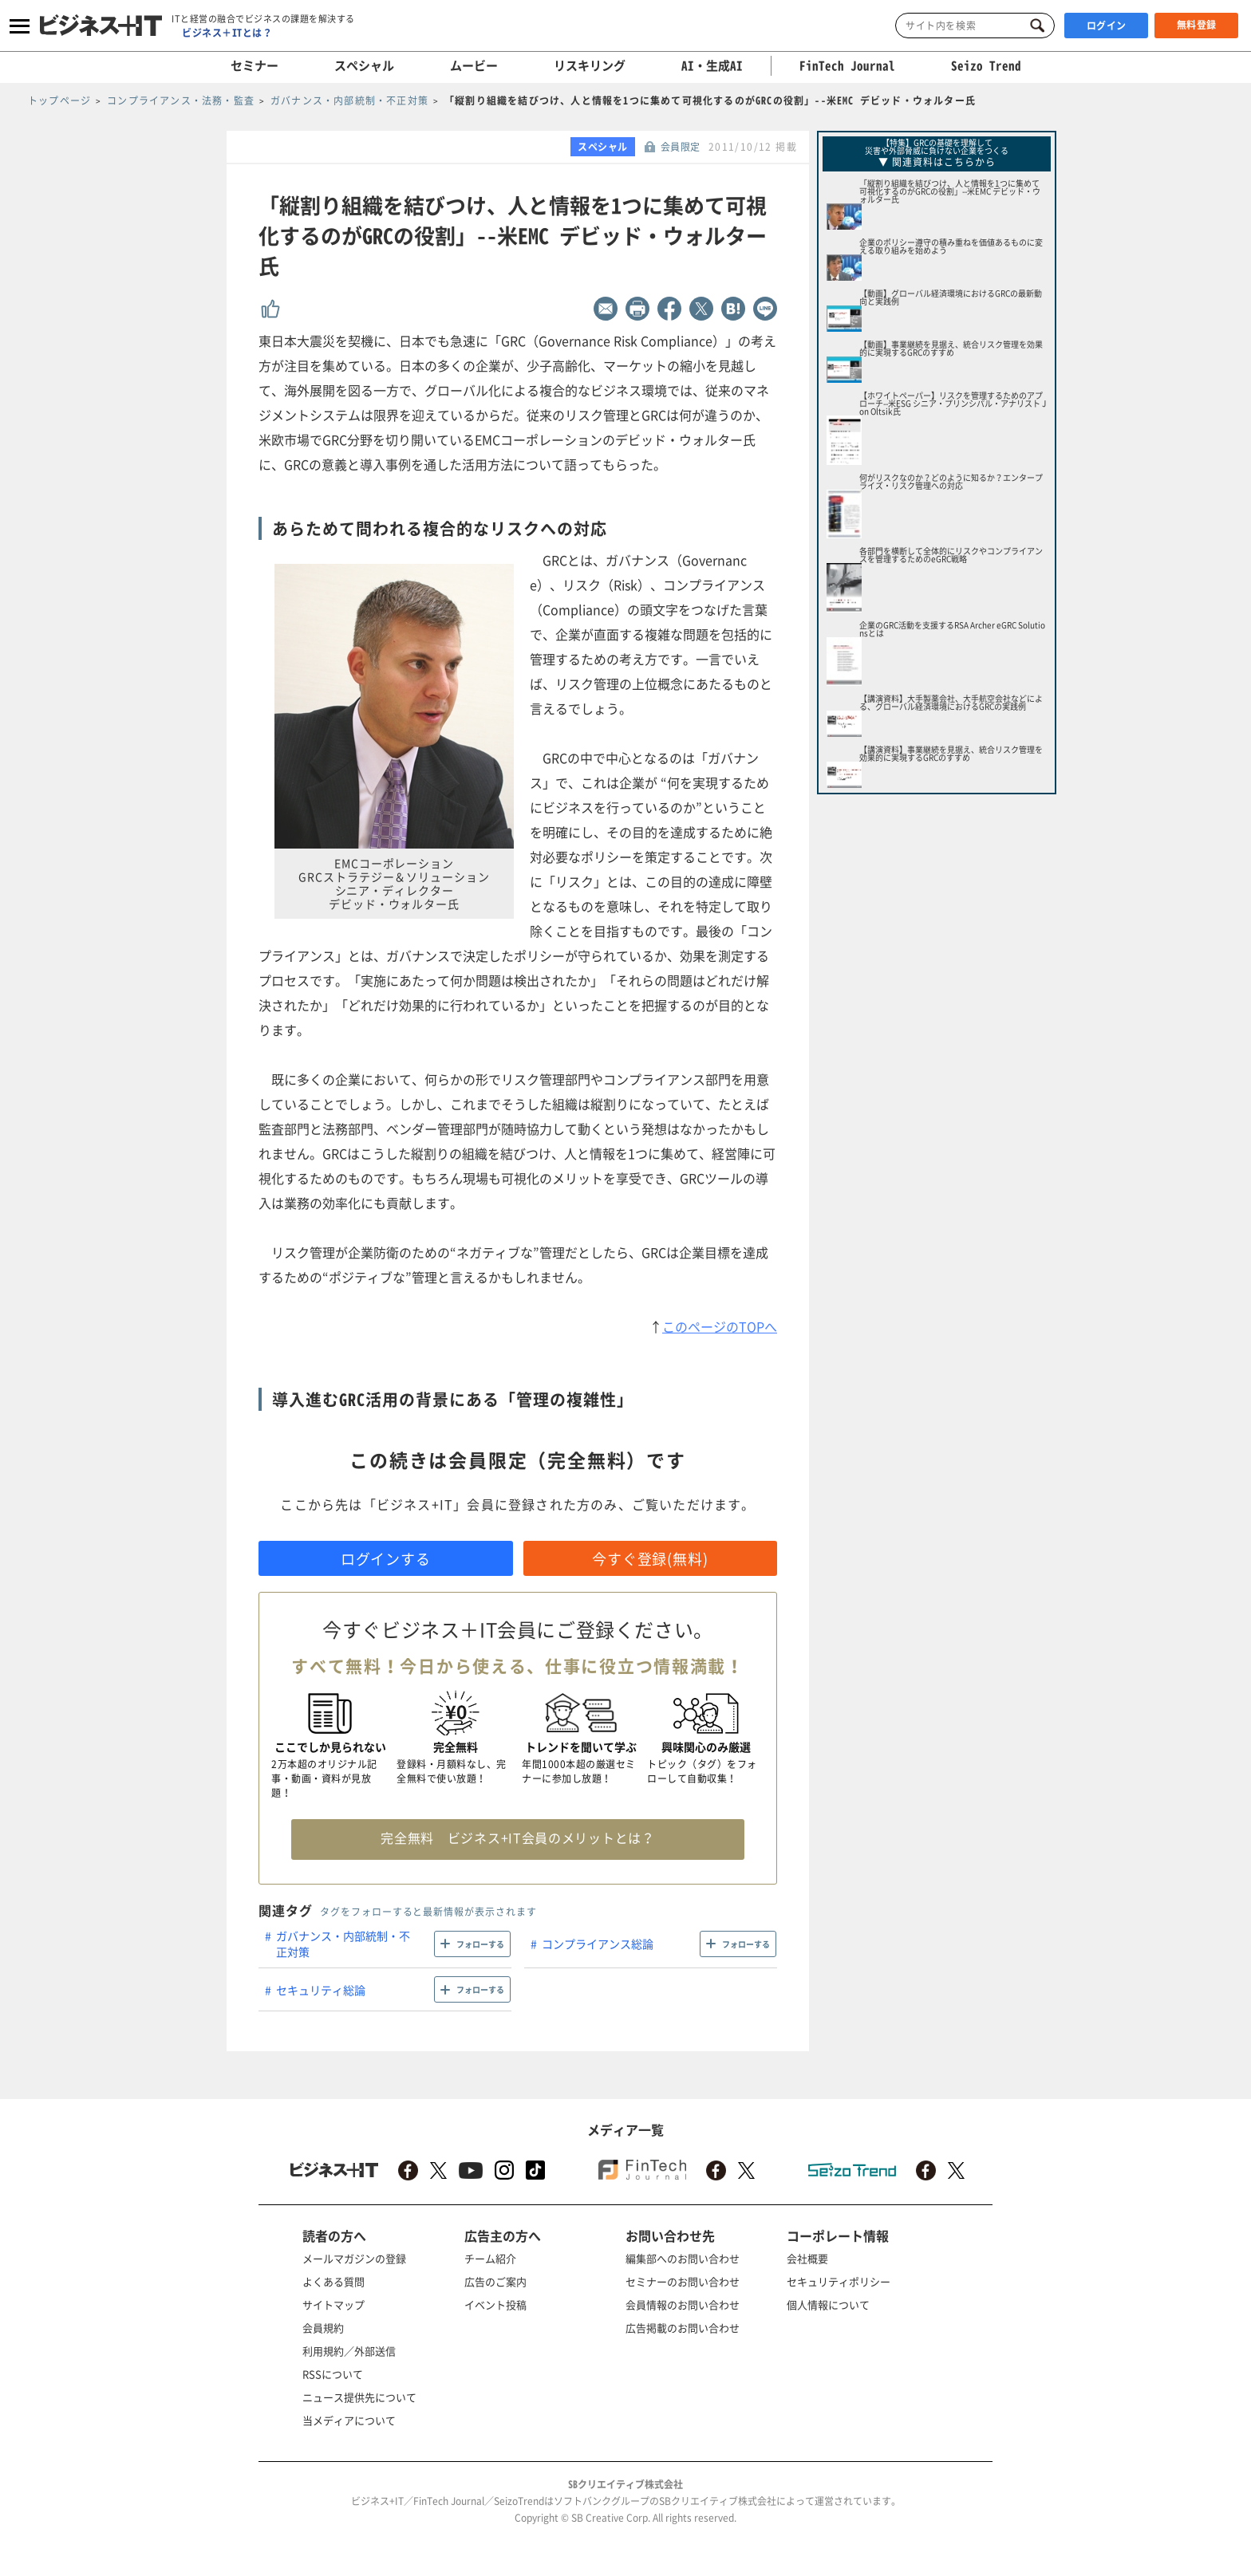  Describe the element at coordinates (683, 2258) in the screenshot. I see `編集部へのお問い合わせ` at that location.